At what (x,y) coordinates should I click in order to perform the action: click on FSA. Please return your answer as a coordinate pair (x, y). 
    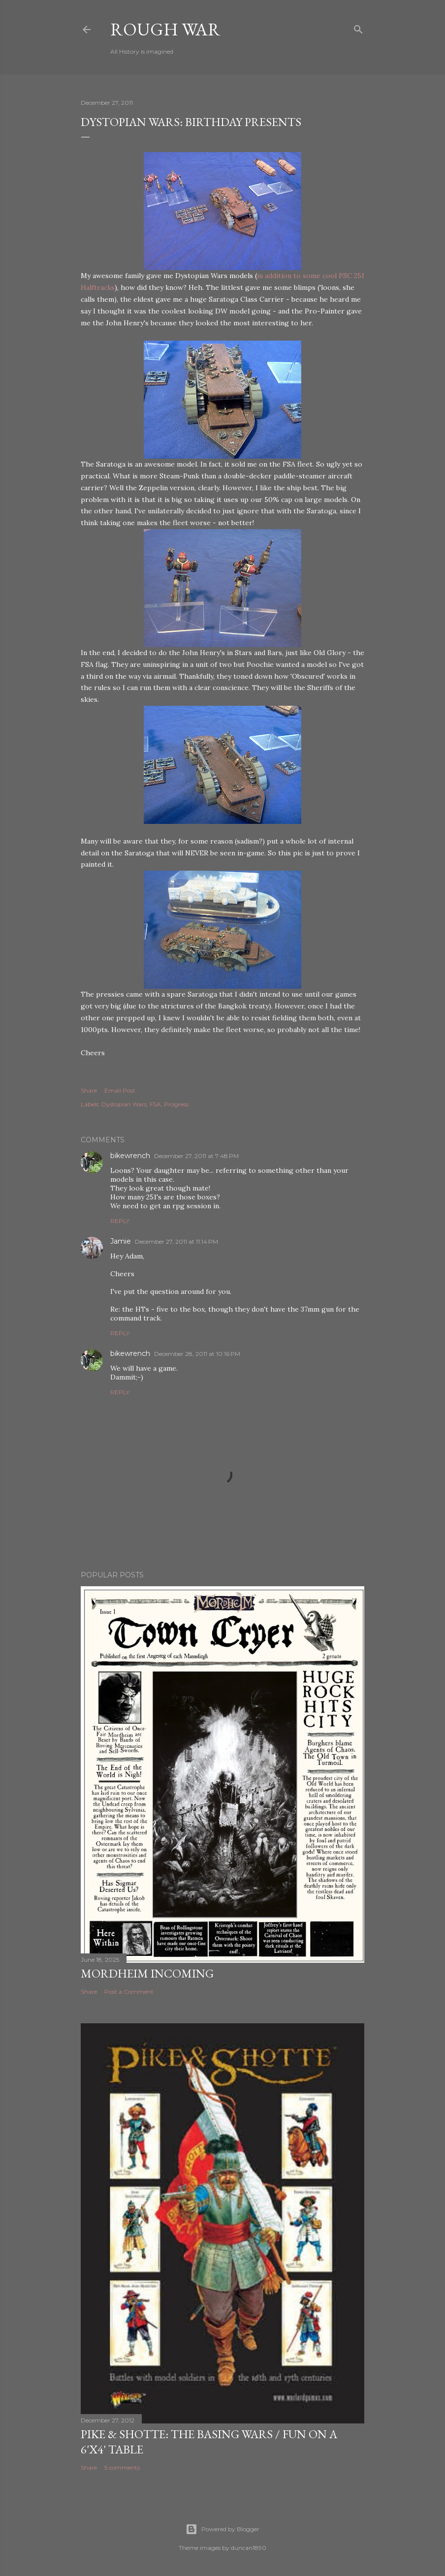
    Looking at the image, I should click on (155, 1104).